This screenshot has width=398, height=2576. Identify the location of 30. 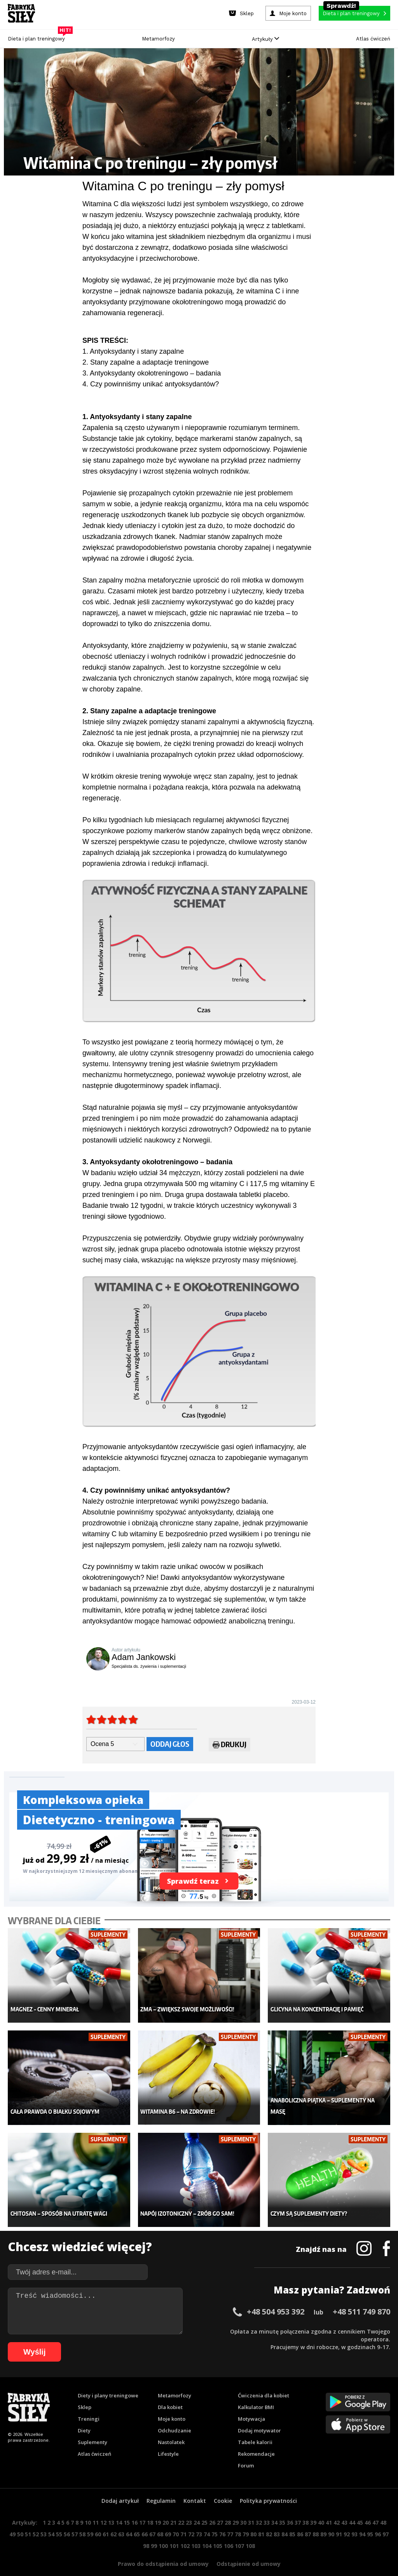
(243, 2507).